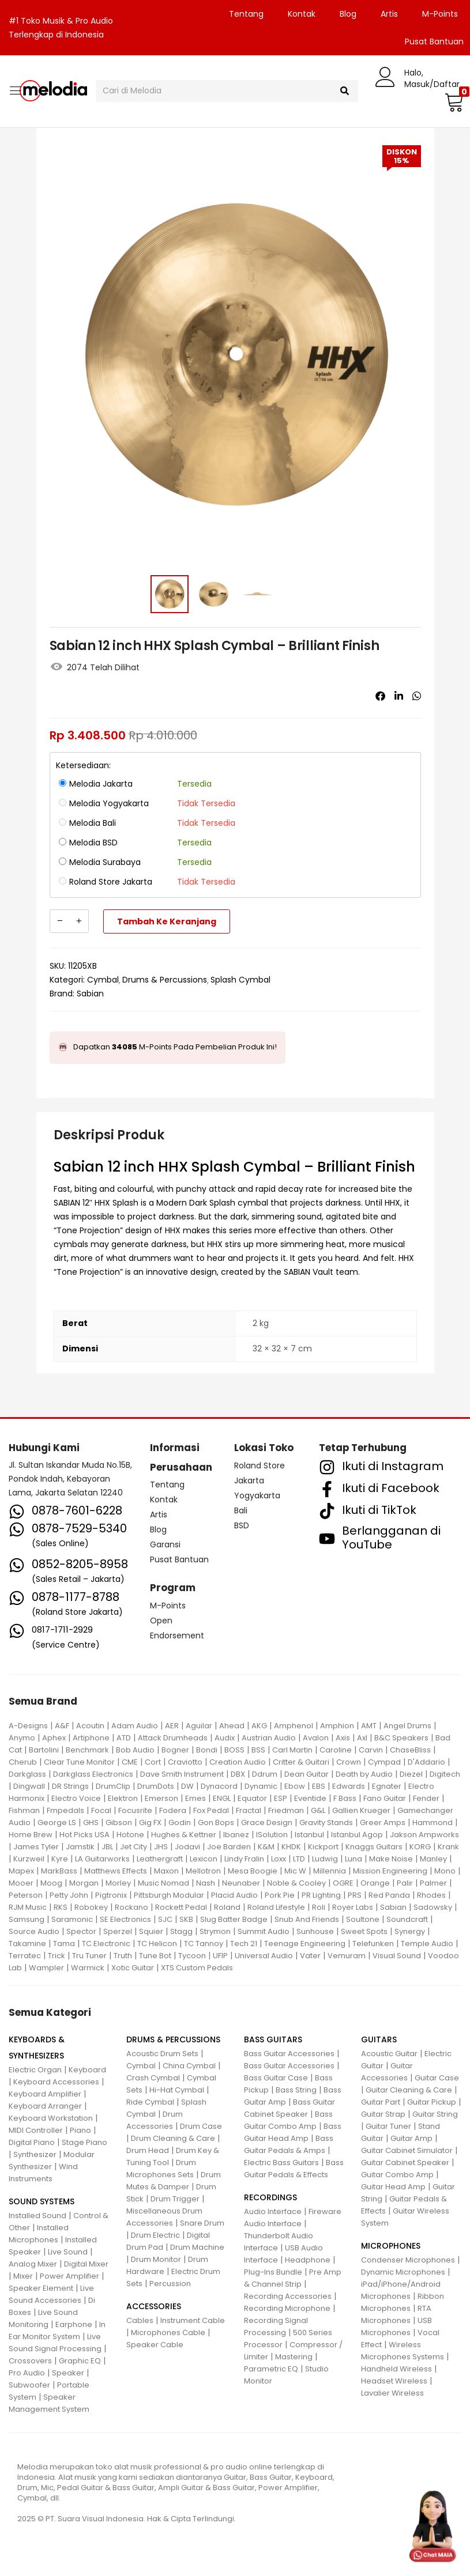 This screenshot has height=2576, width=470. I want to click on Ibanez, so click(236, 1834).